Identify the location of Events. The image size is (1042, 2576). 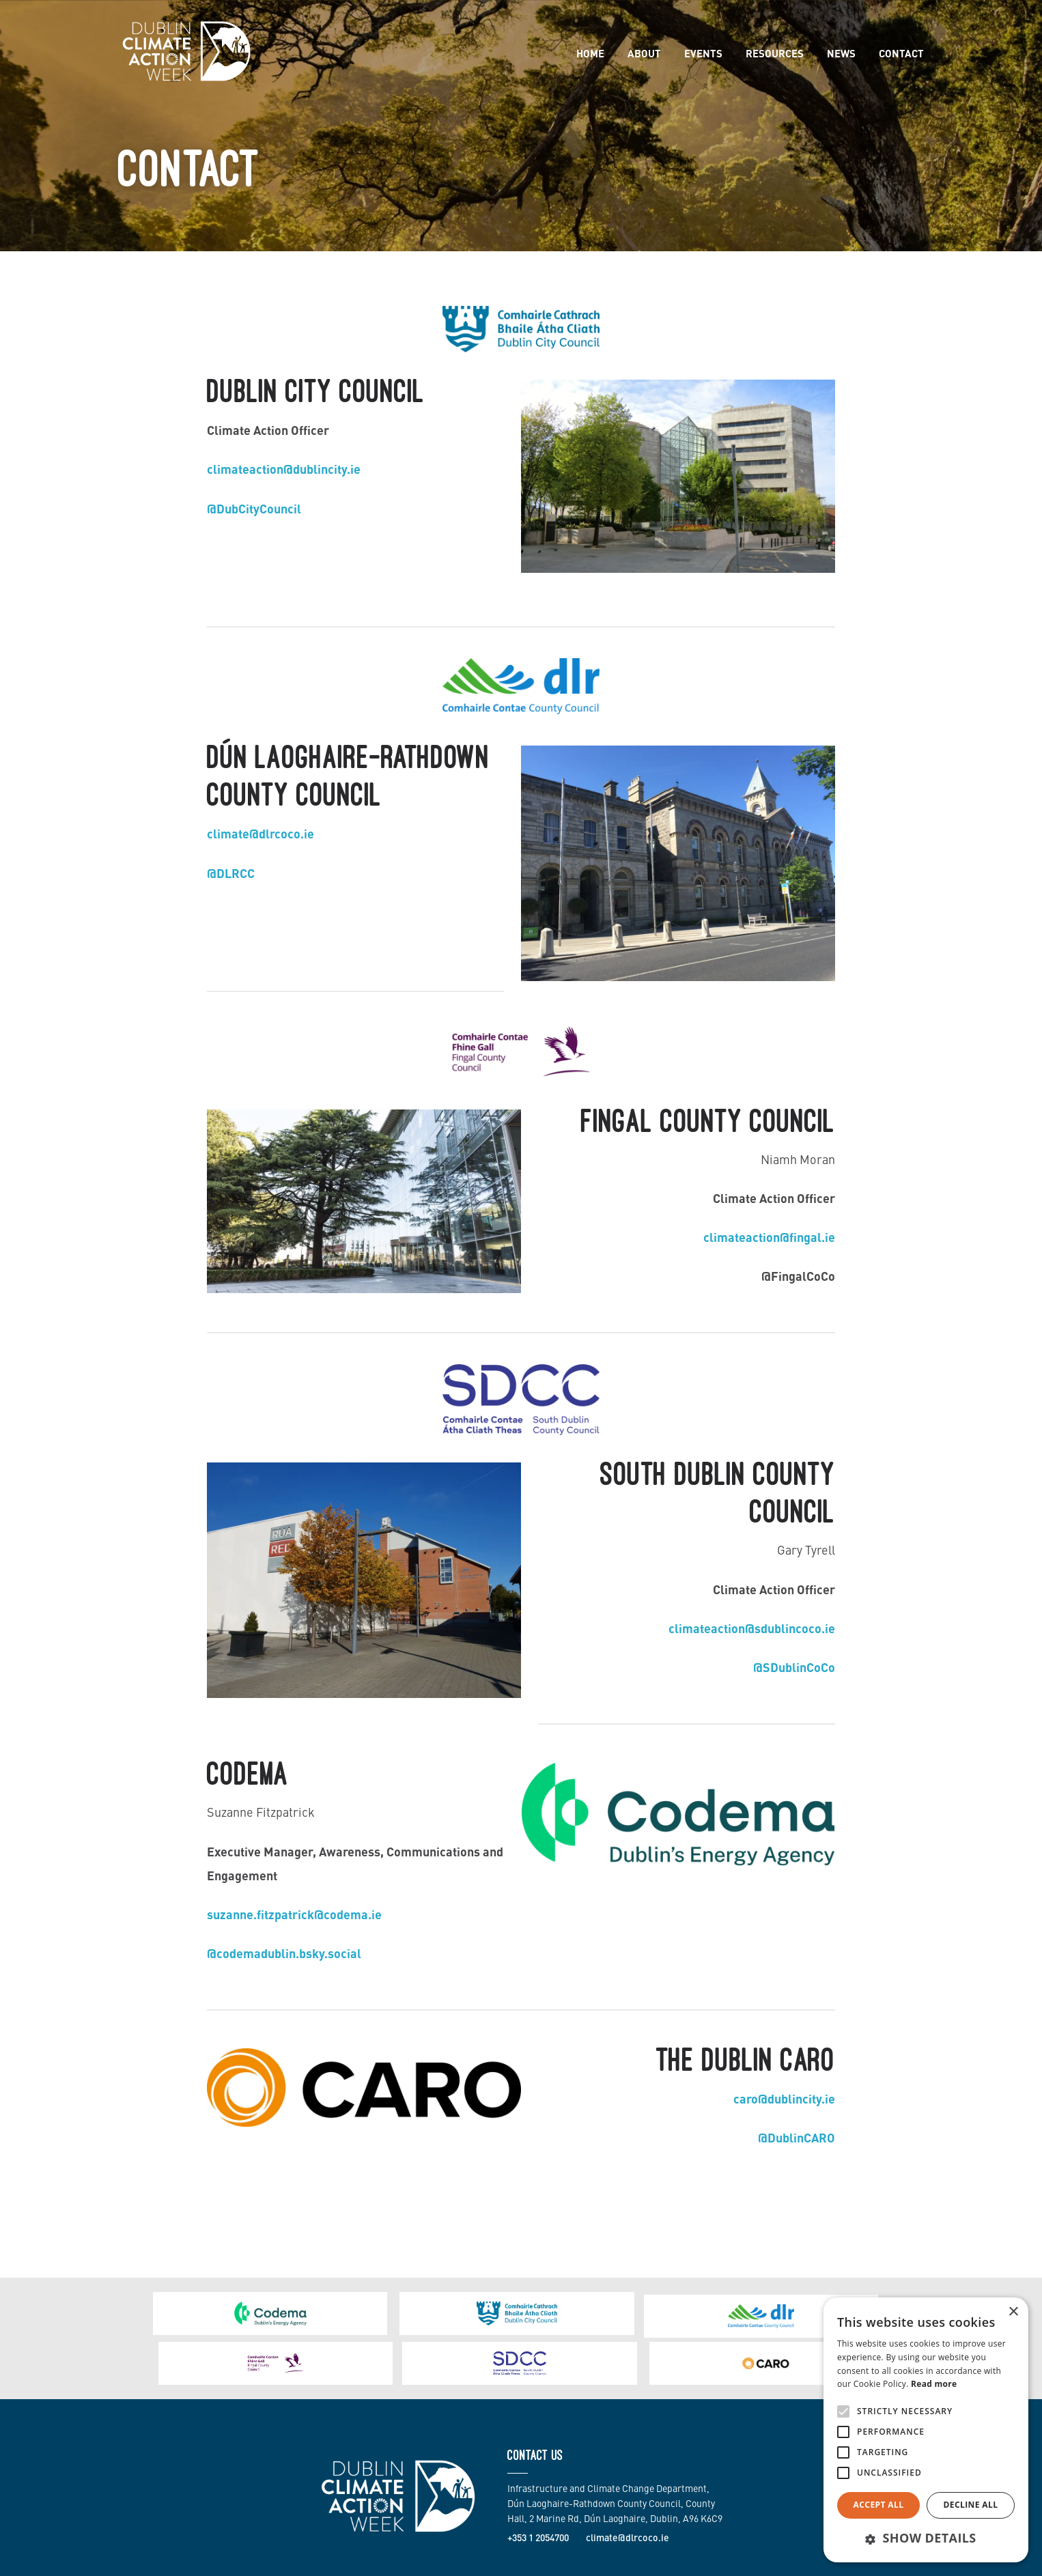
(703, 53).